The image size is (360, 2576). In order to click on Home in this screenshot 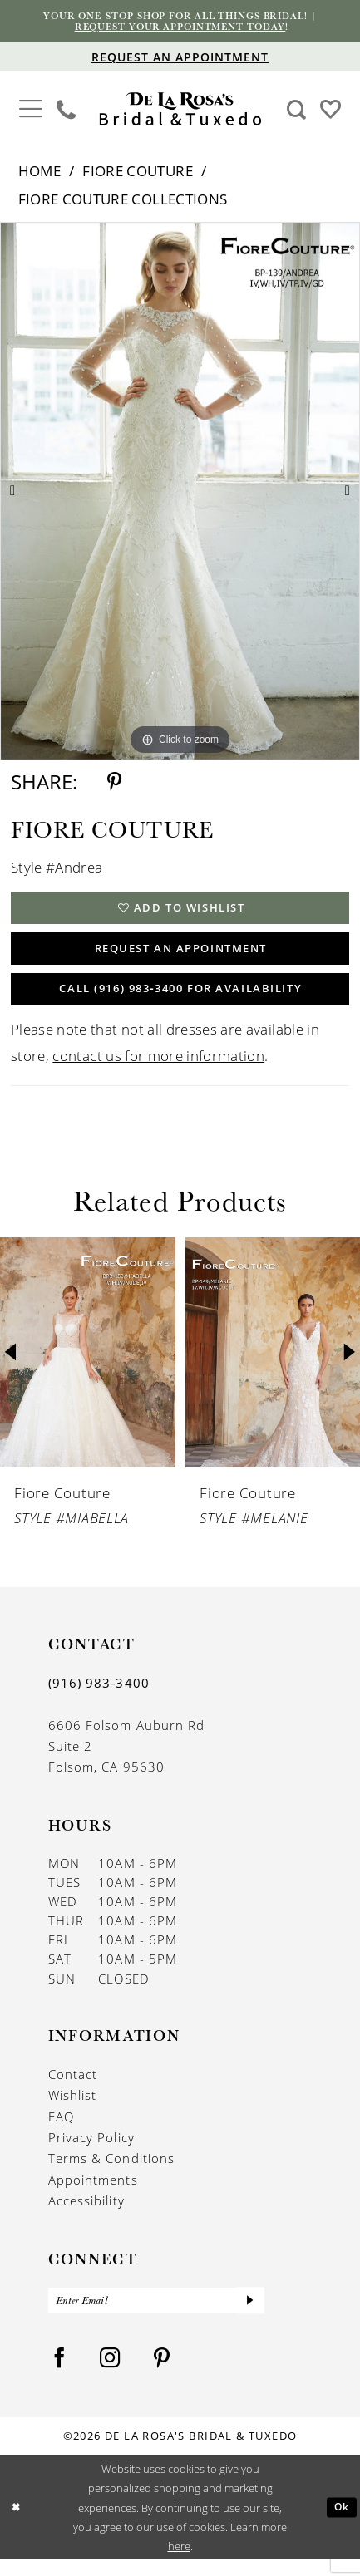, I will do `click(39, 173)`.